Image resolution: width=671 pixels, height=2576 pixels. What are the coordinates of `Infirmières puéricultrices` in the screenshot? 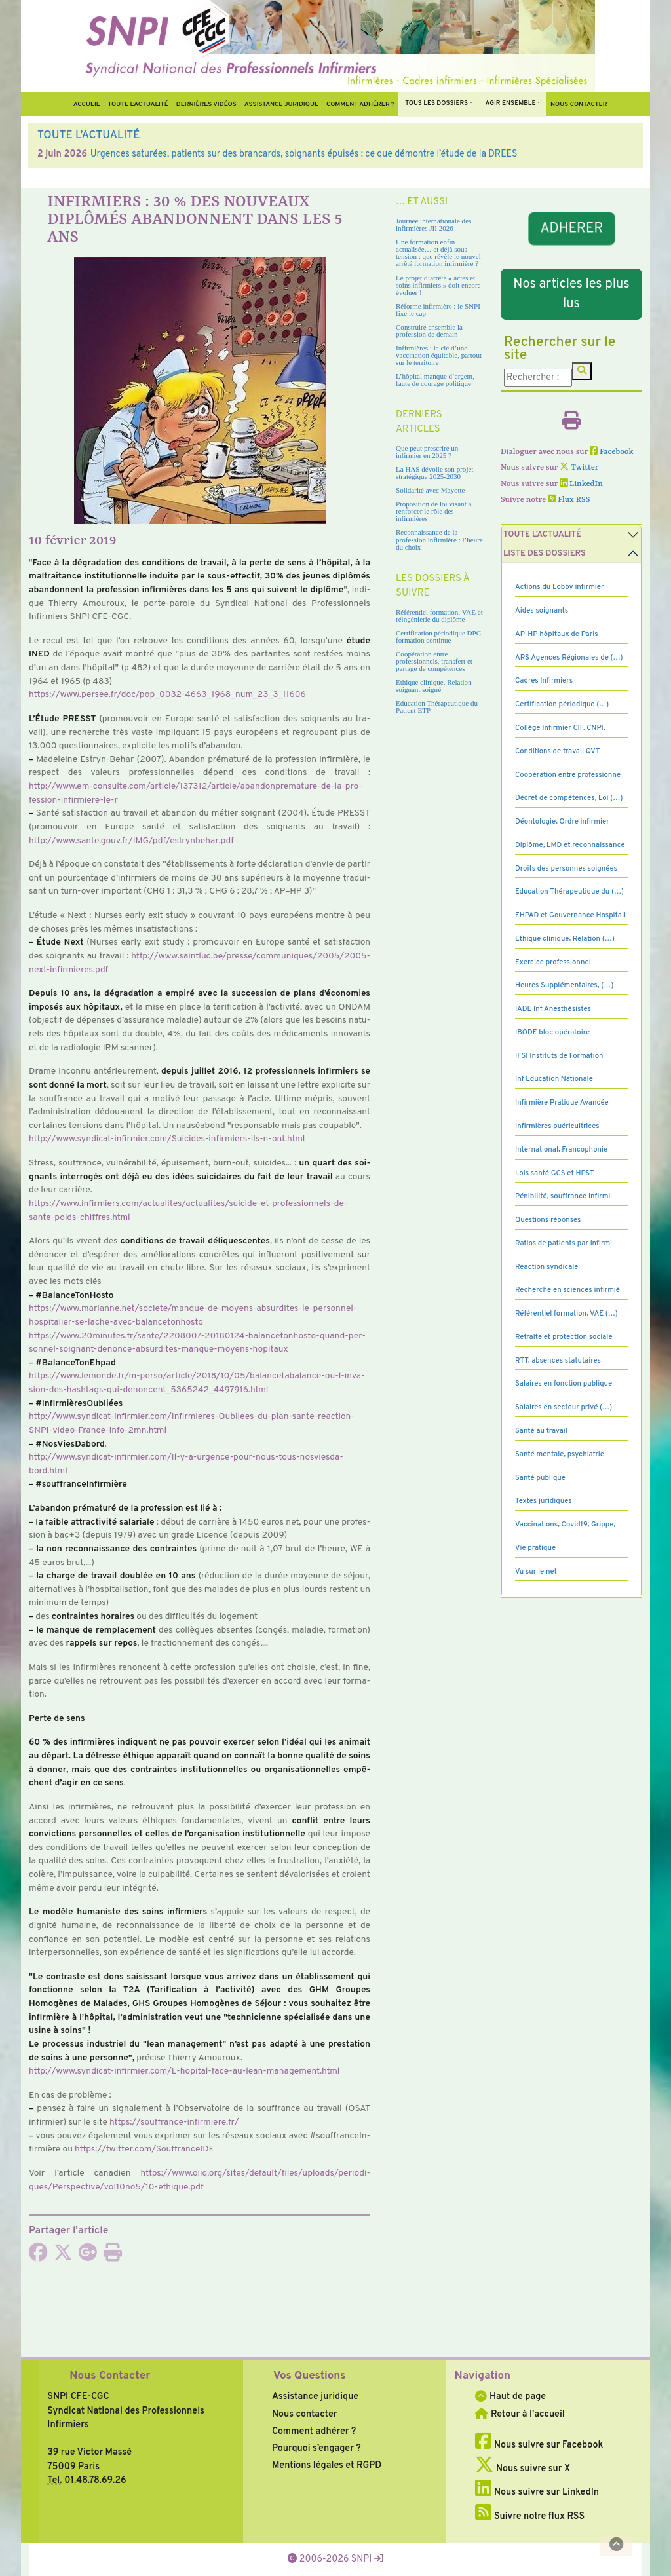 It's located at (557, 1126).